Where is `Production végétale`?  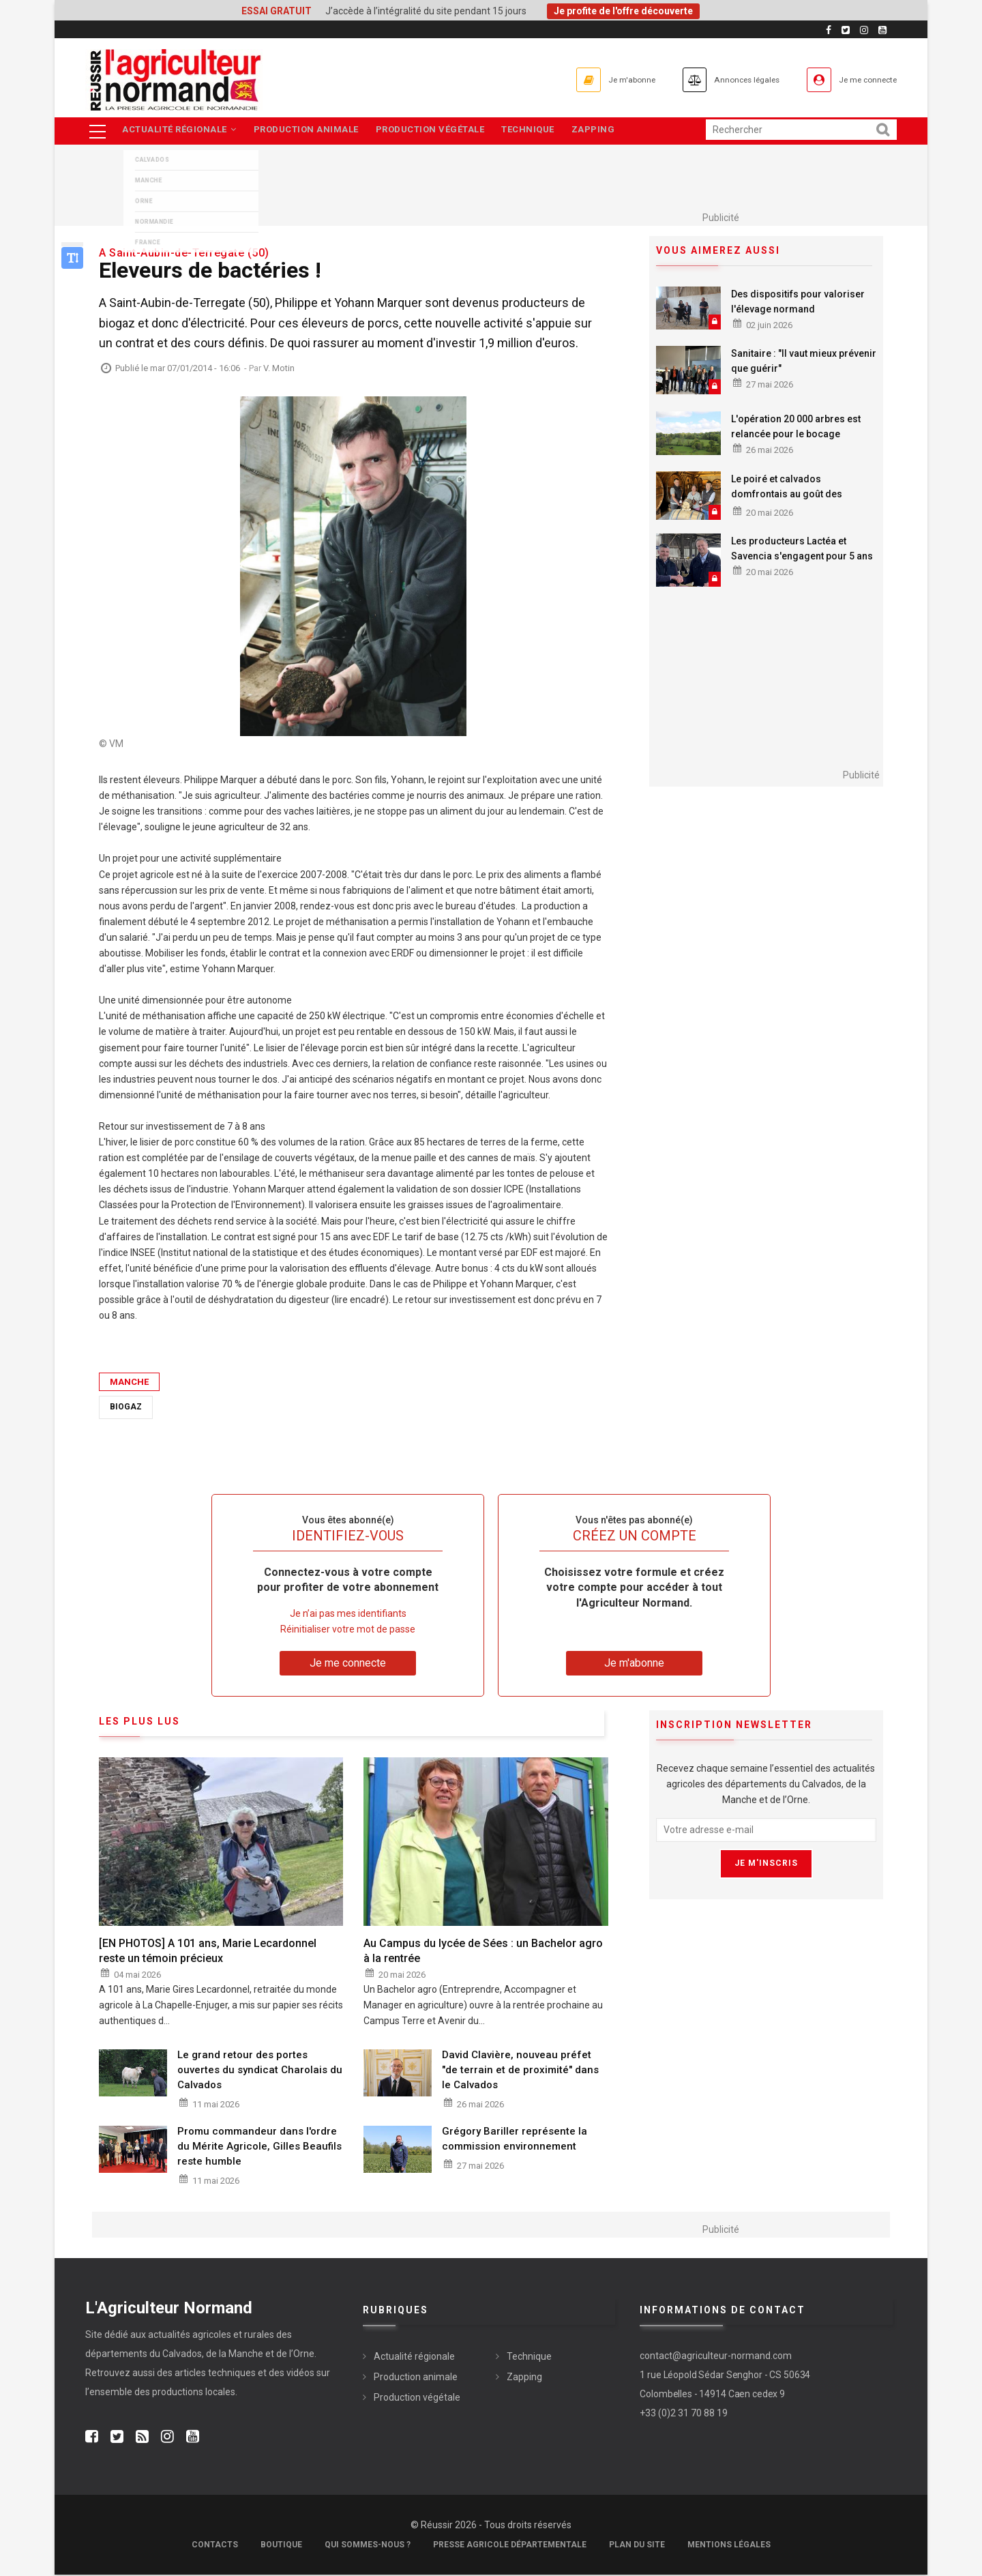 Production végétale is located at coordinates (437, 131).